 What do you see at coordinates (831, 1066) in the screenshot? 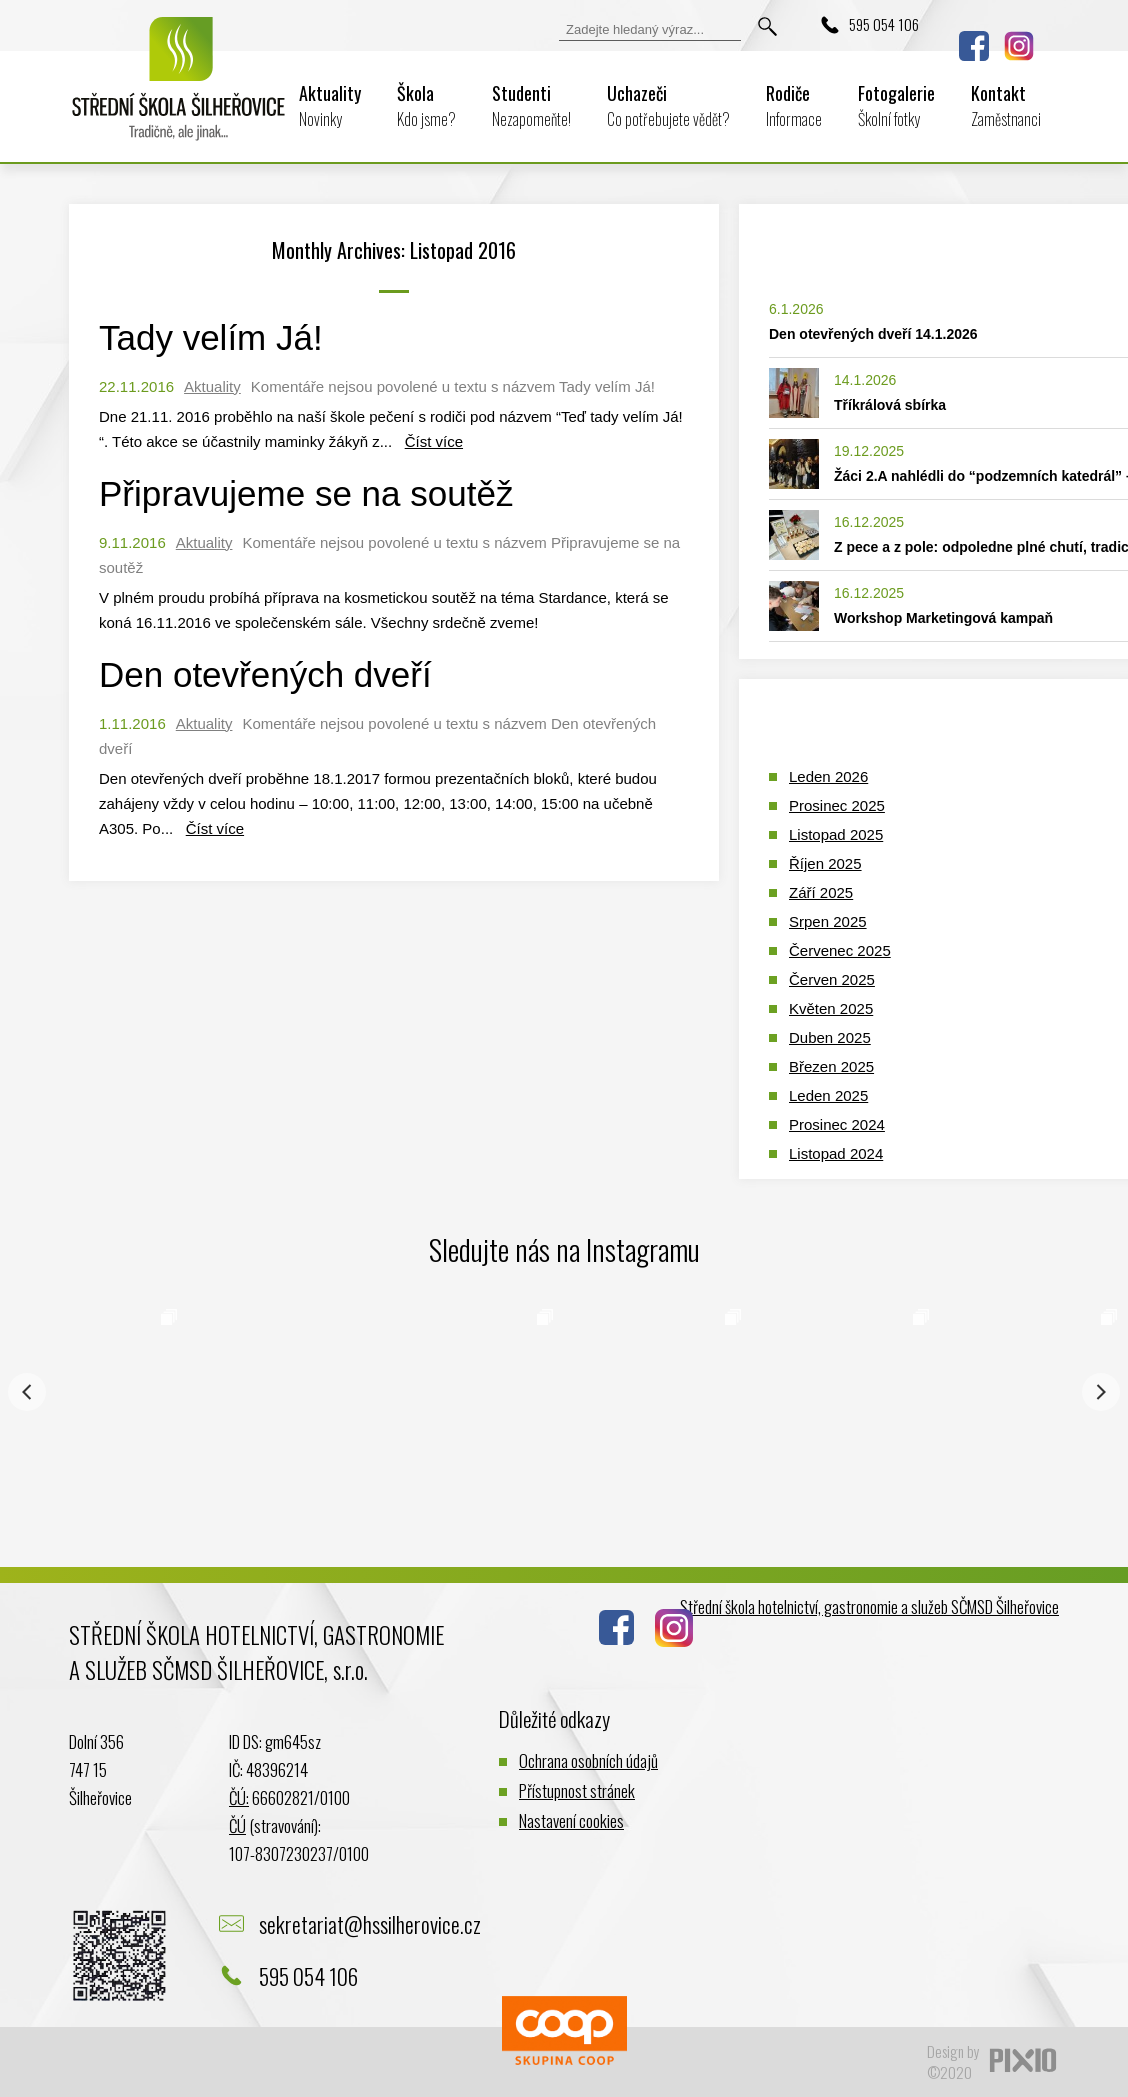
I see `Březen 2025` at bounding box center [831, 1066].